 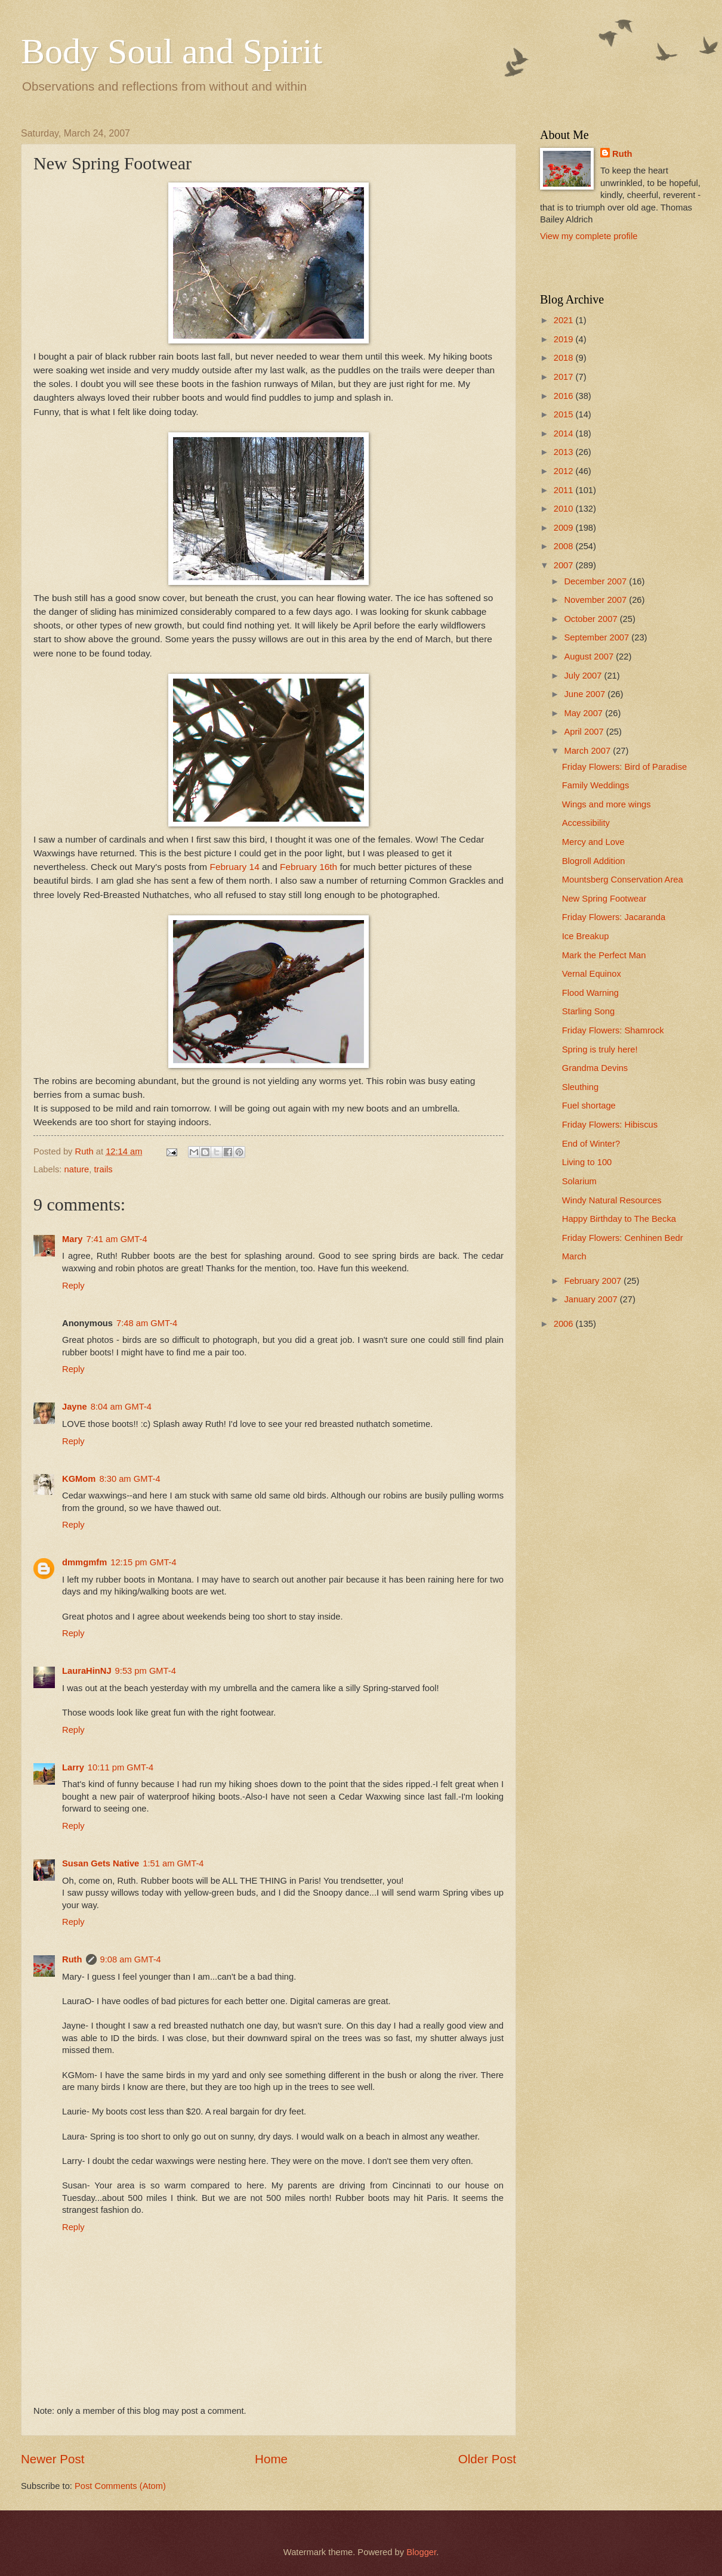 What do you see at coordinates (574, 1256) in the screenshot?
I see `March` at bounding box center [574, 1256].